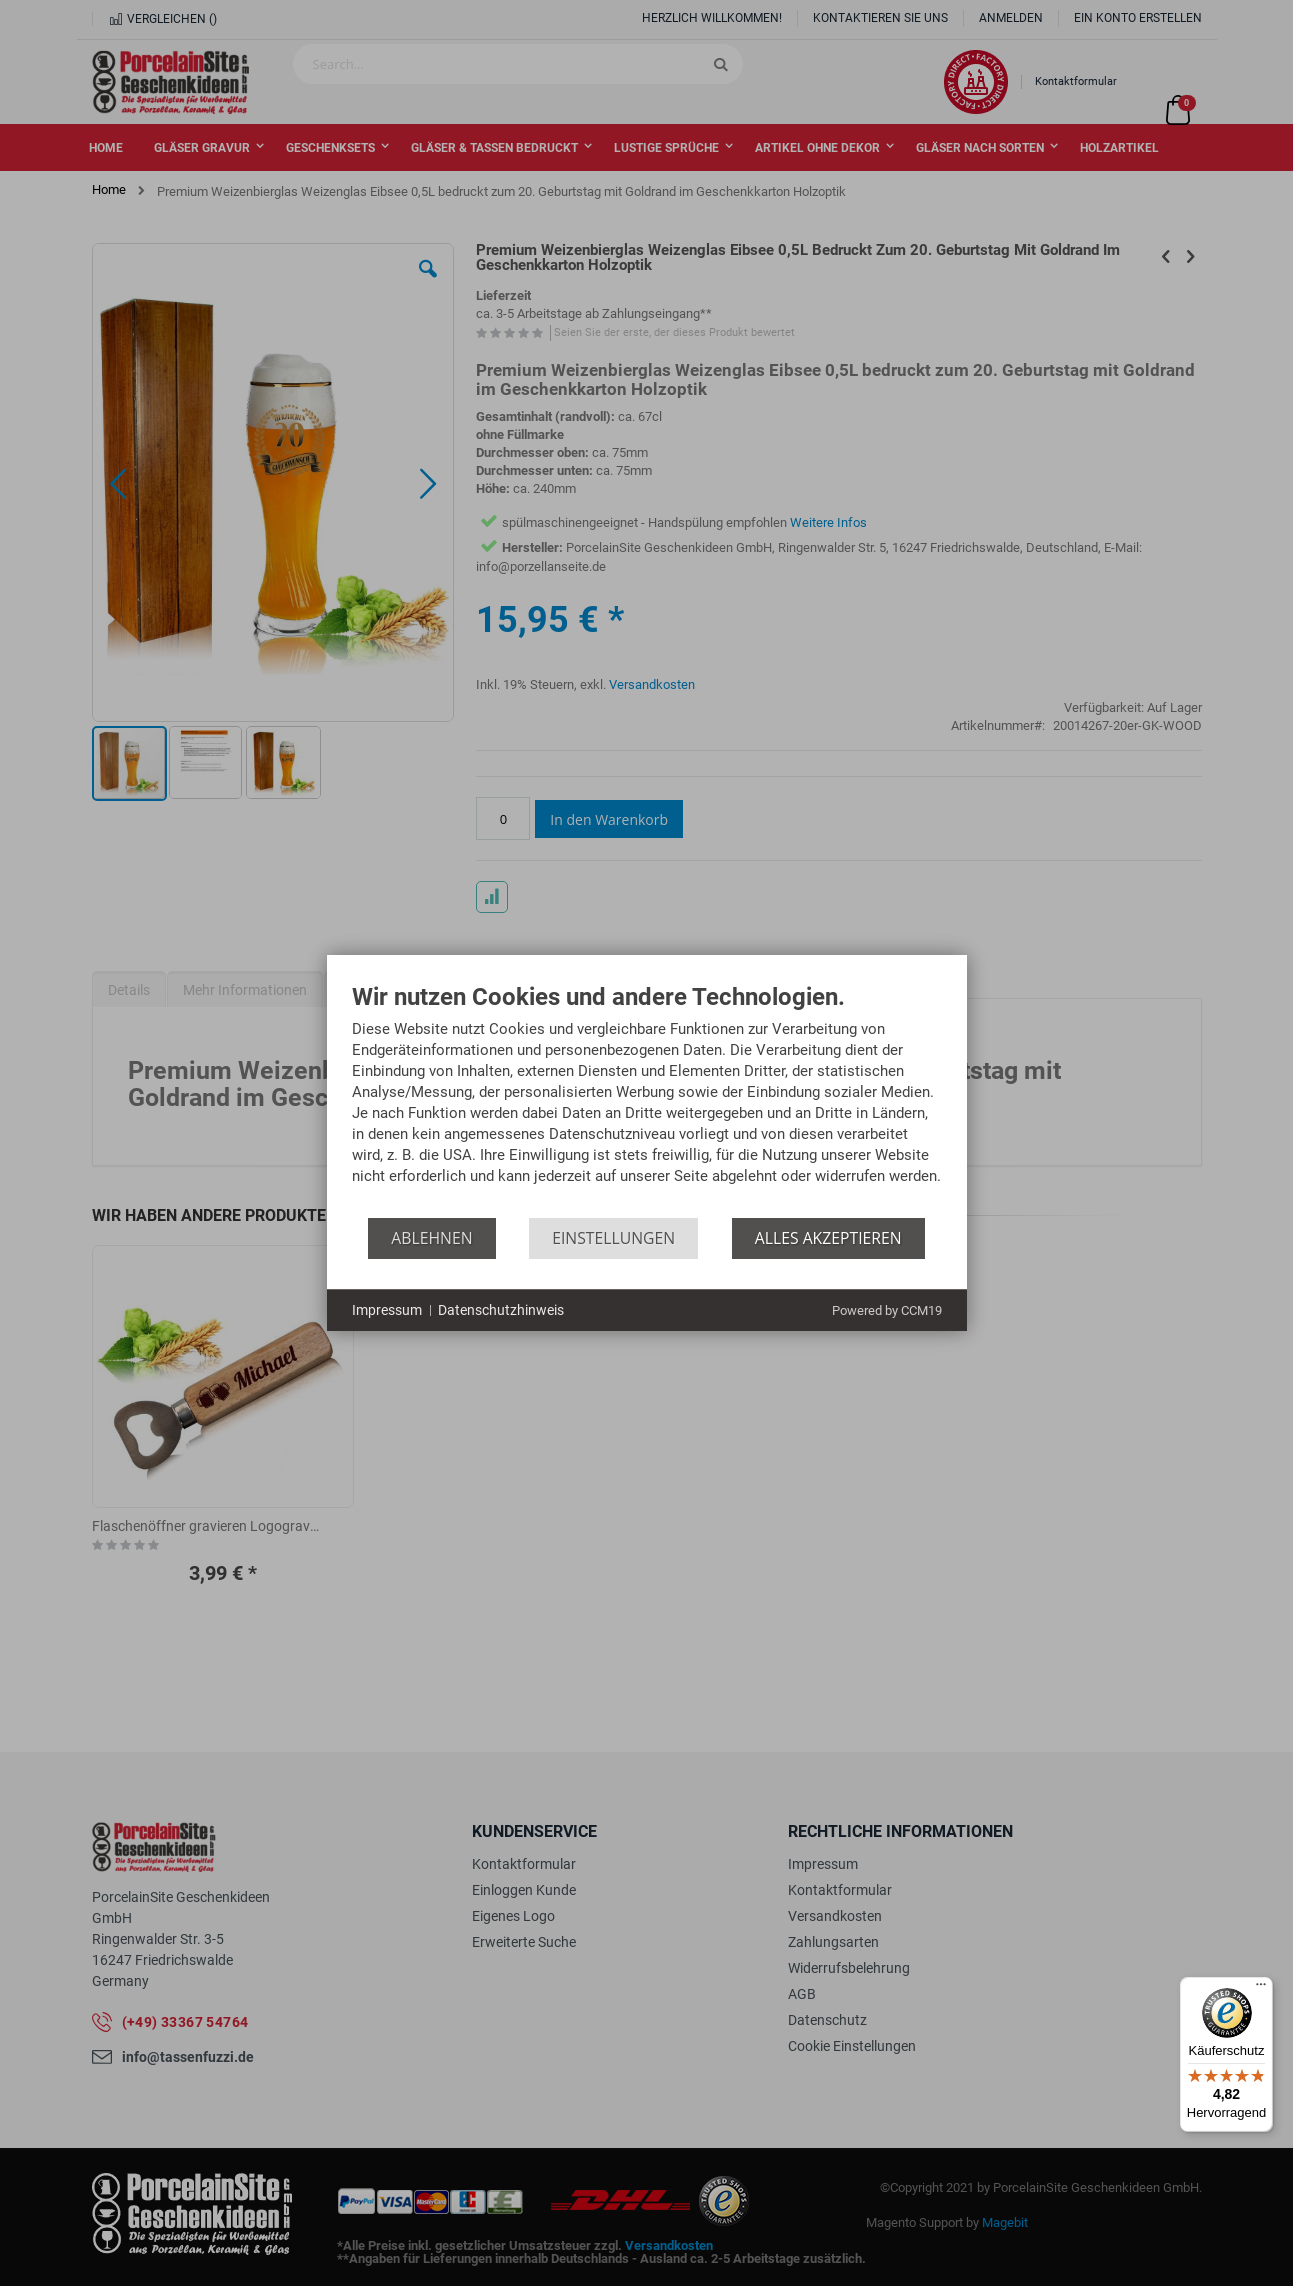 This screenshot has height=2286, width=1293. I want to click on Impressum, so click(387, 1310).